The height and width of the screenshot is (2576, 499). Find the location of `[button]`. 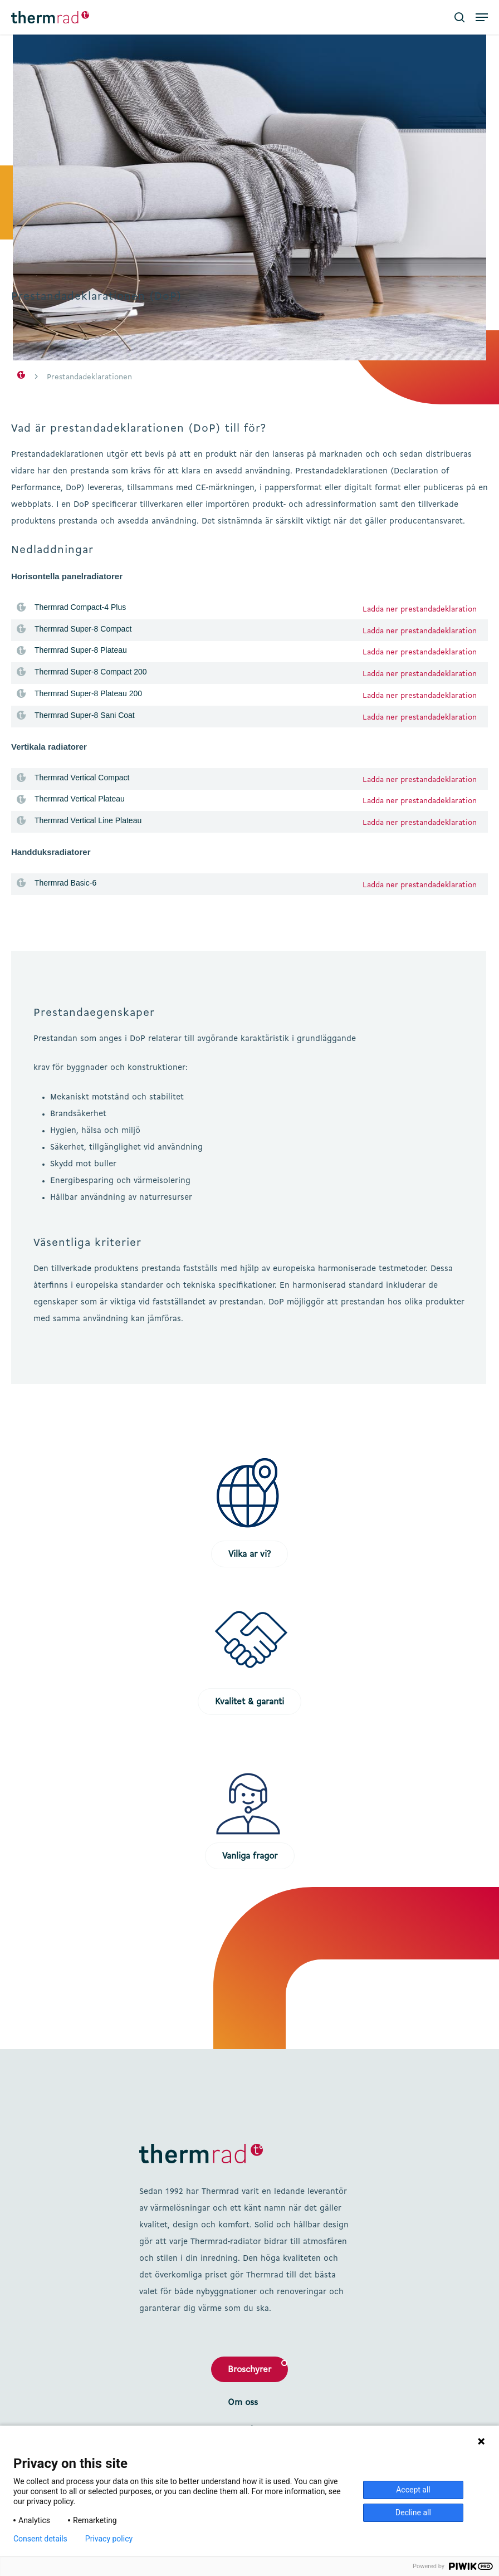

[button] is located at coordinates (482, 17).